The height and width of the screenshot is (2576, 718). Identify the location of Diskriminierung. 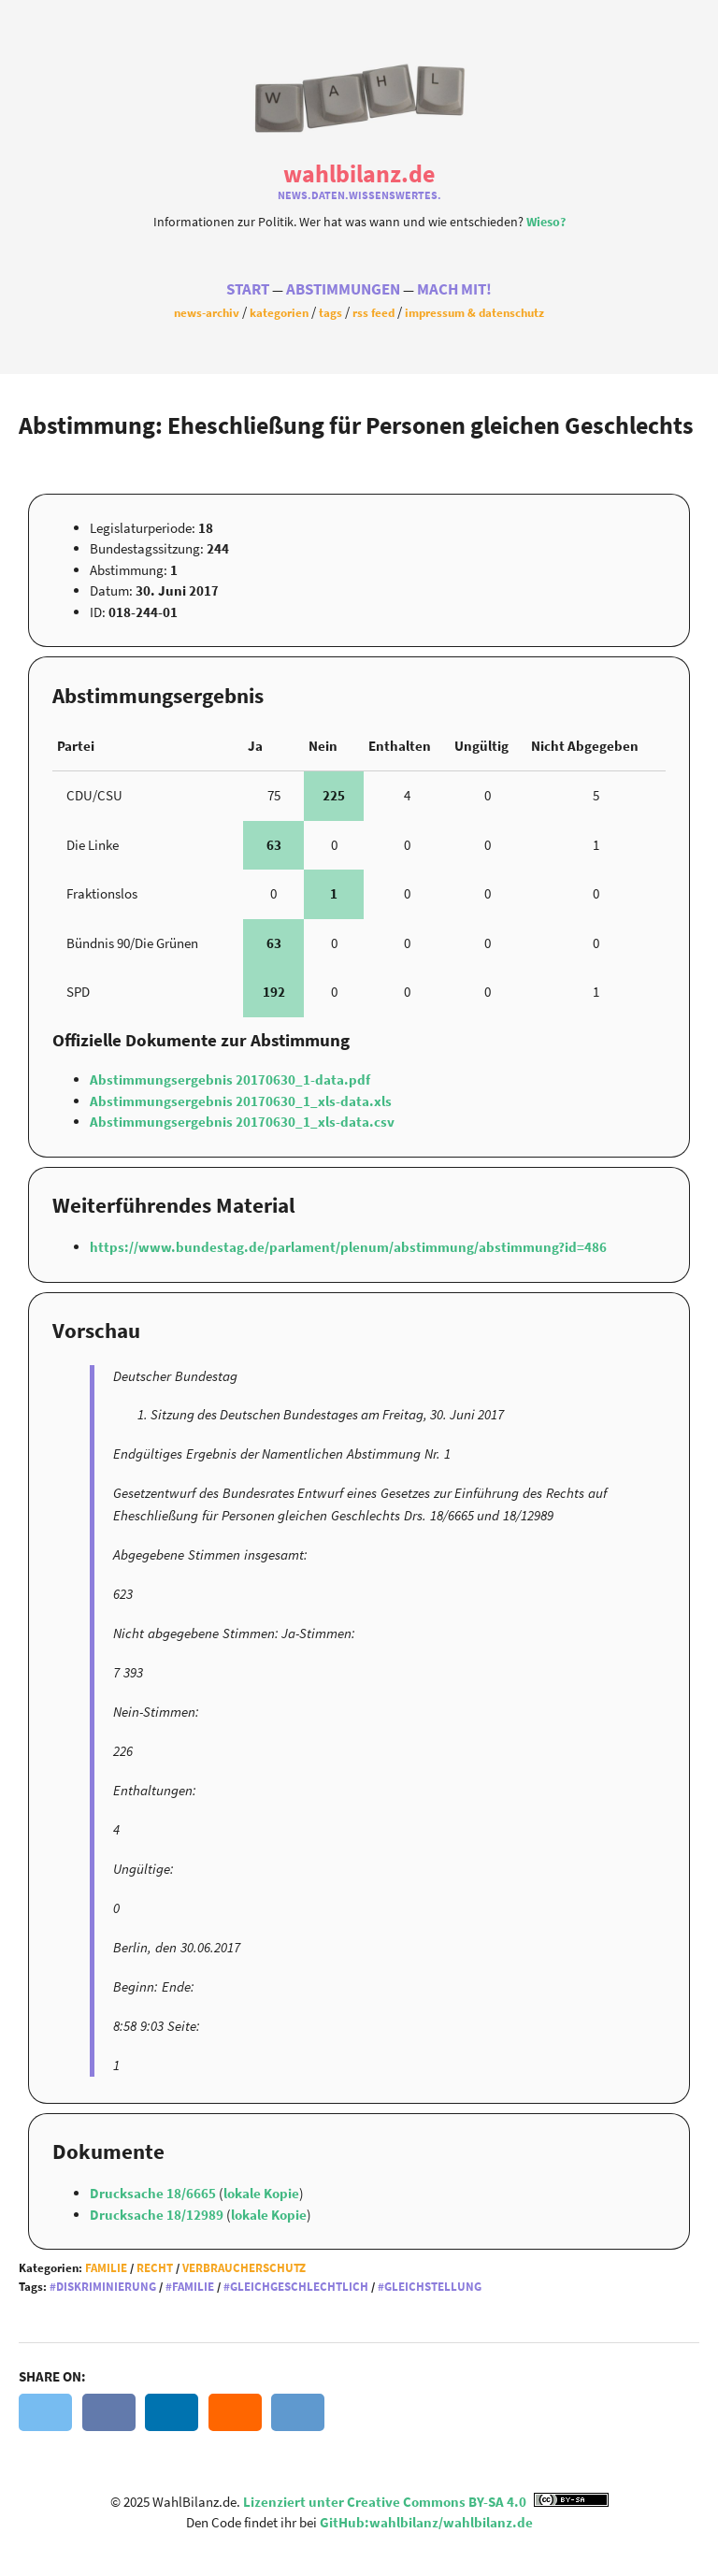
(106, 2287).